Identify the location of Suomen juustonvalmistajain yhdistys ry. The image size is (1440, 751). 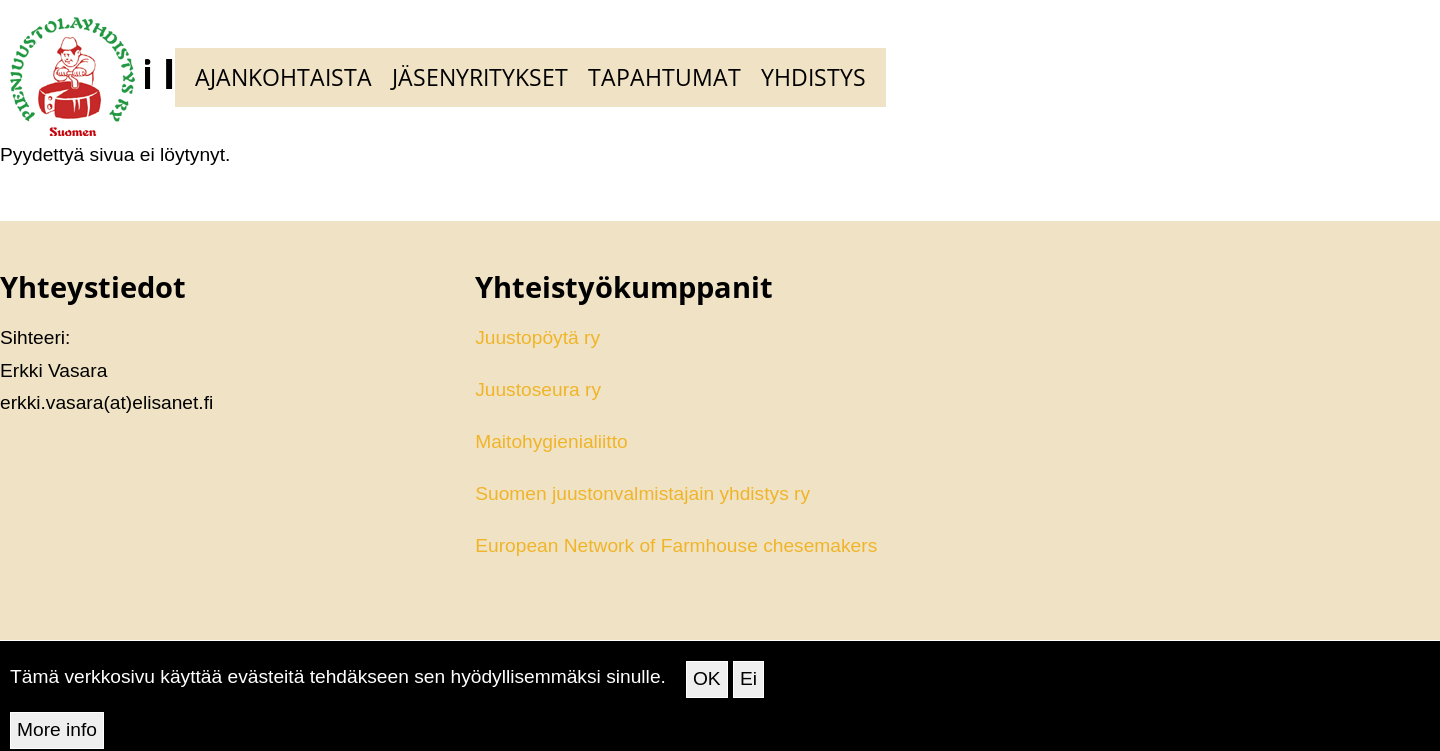
(642, 493).